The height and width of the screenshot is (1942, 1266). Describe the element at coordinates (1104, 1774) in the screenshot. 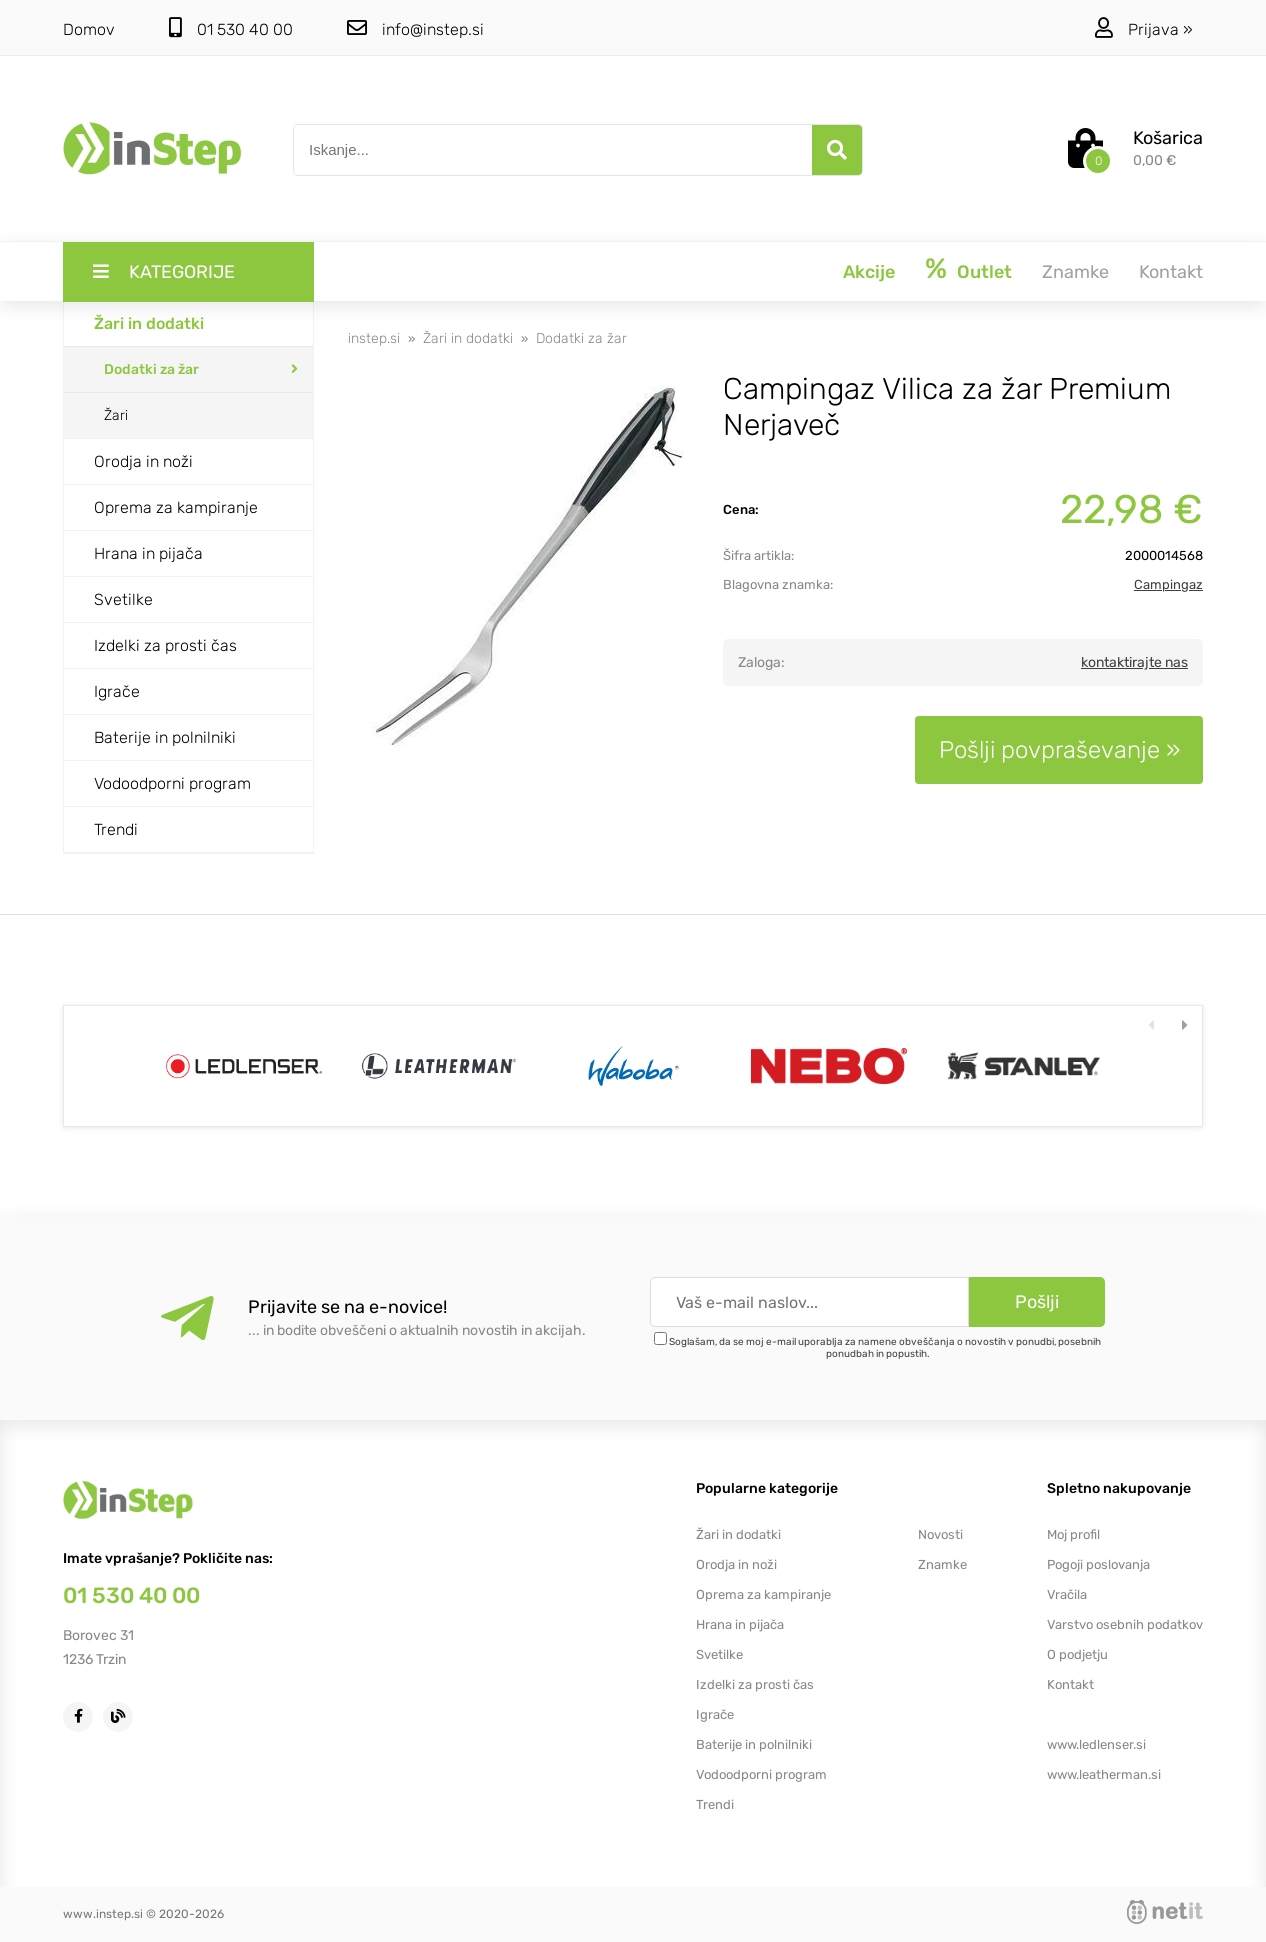

I see `www.leatherman.si` at that location.